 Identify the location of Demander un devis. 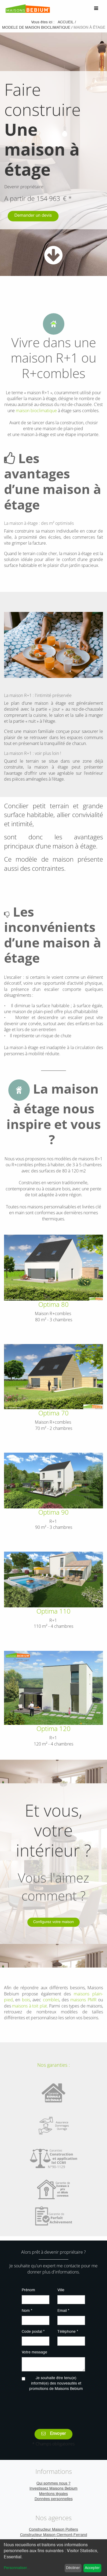
(33, 216).